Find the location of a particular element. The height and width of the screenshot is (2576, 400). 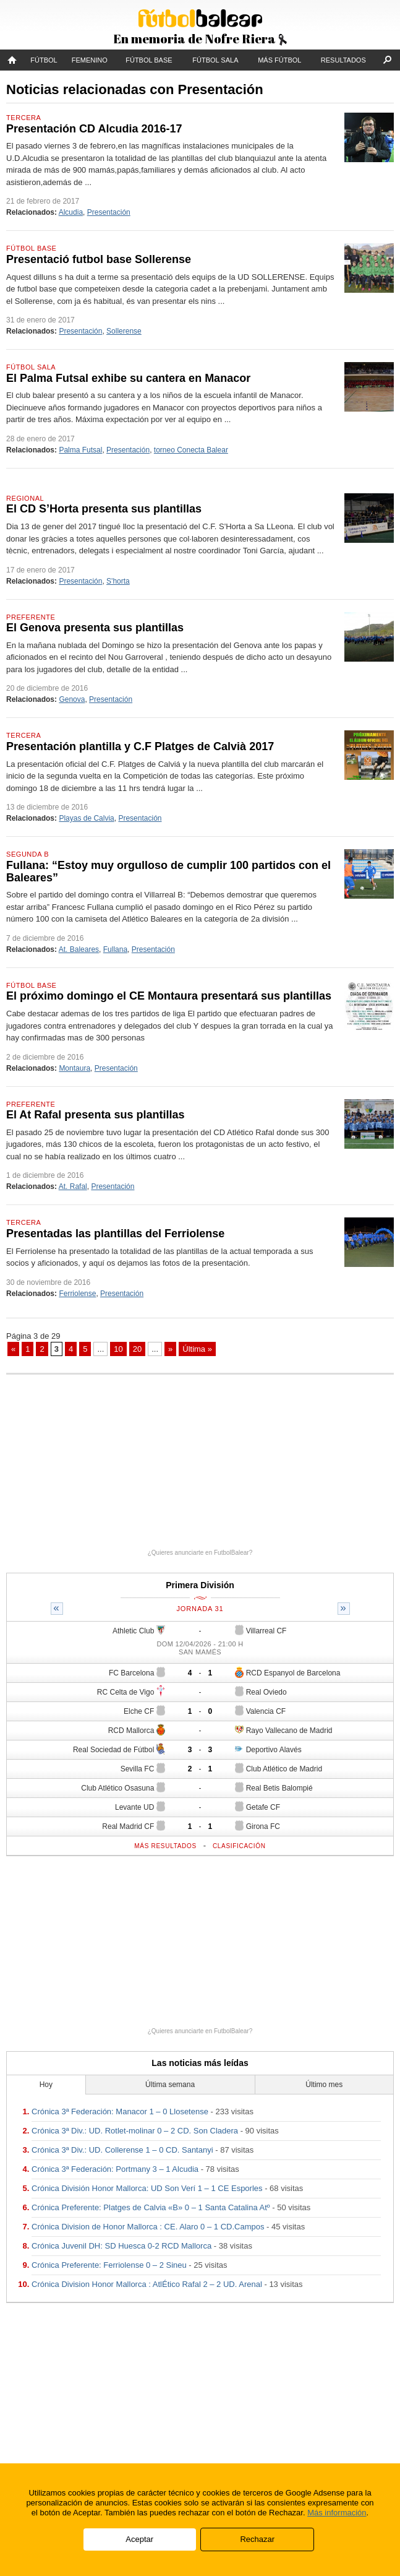

Crónica 3ª Div.: UD. Rotlet-molinar 0 – 2 CD. Son Cladera is located at coordinates (135, 2130).